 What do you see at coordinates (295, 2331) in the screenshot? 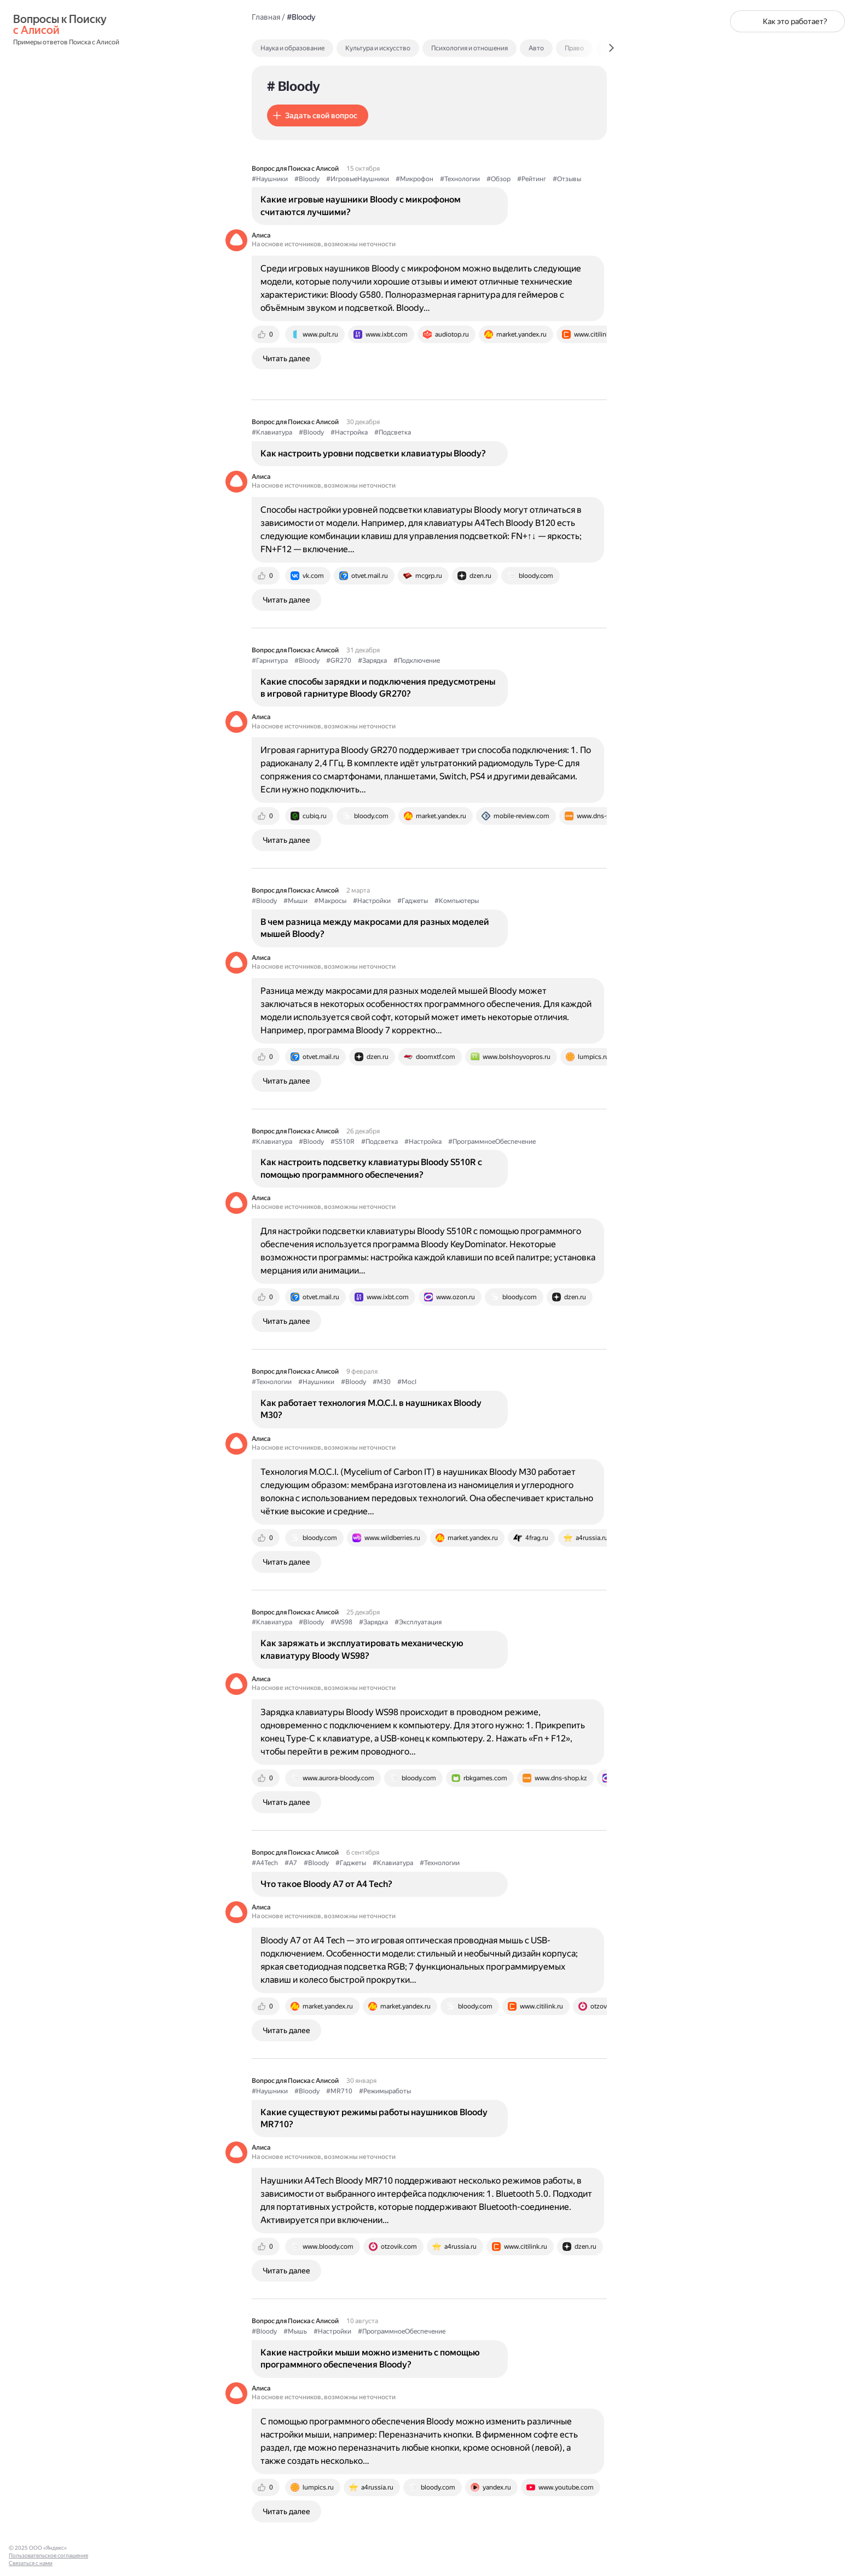
I see `#Мышь` at bounding box center [295, 2331].